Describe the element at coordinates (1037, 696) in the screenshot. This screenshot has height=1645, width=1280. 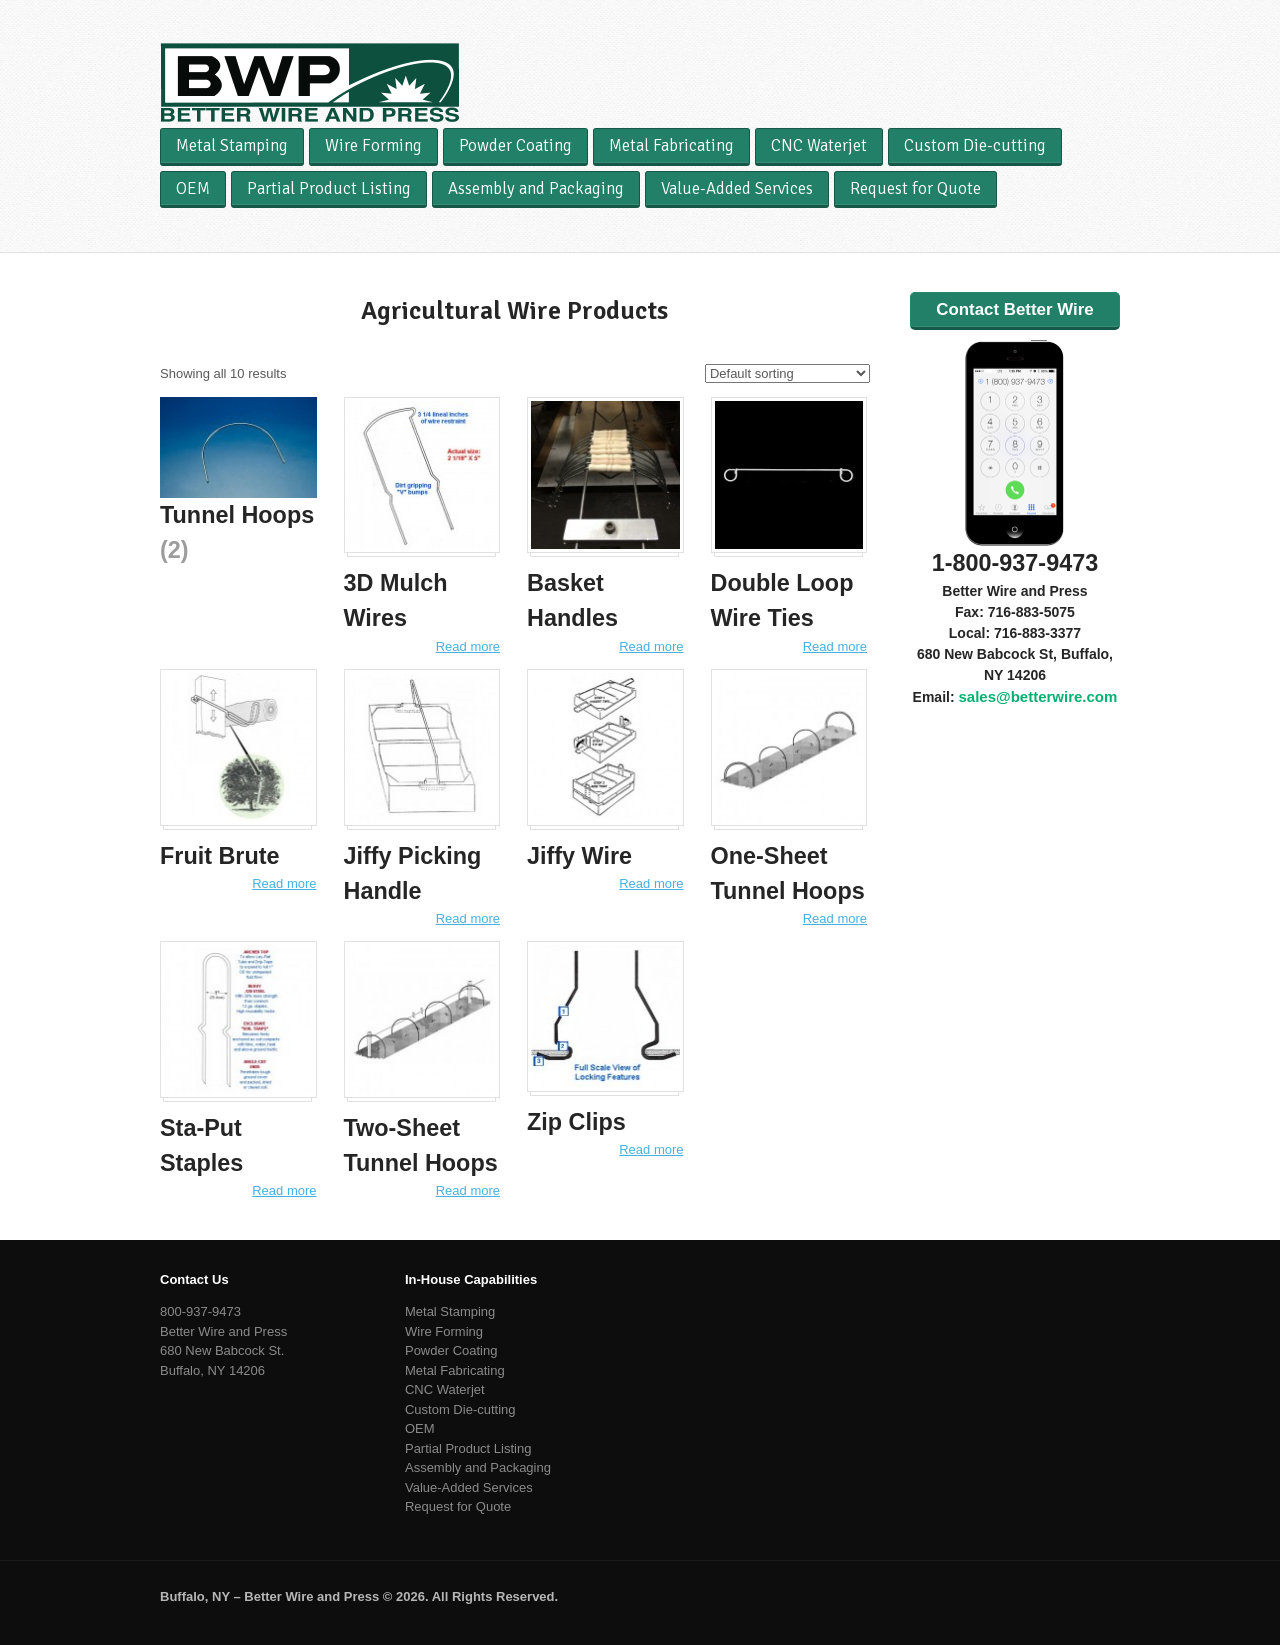
I see `sales@betterwire.com` at that location.